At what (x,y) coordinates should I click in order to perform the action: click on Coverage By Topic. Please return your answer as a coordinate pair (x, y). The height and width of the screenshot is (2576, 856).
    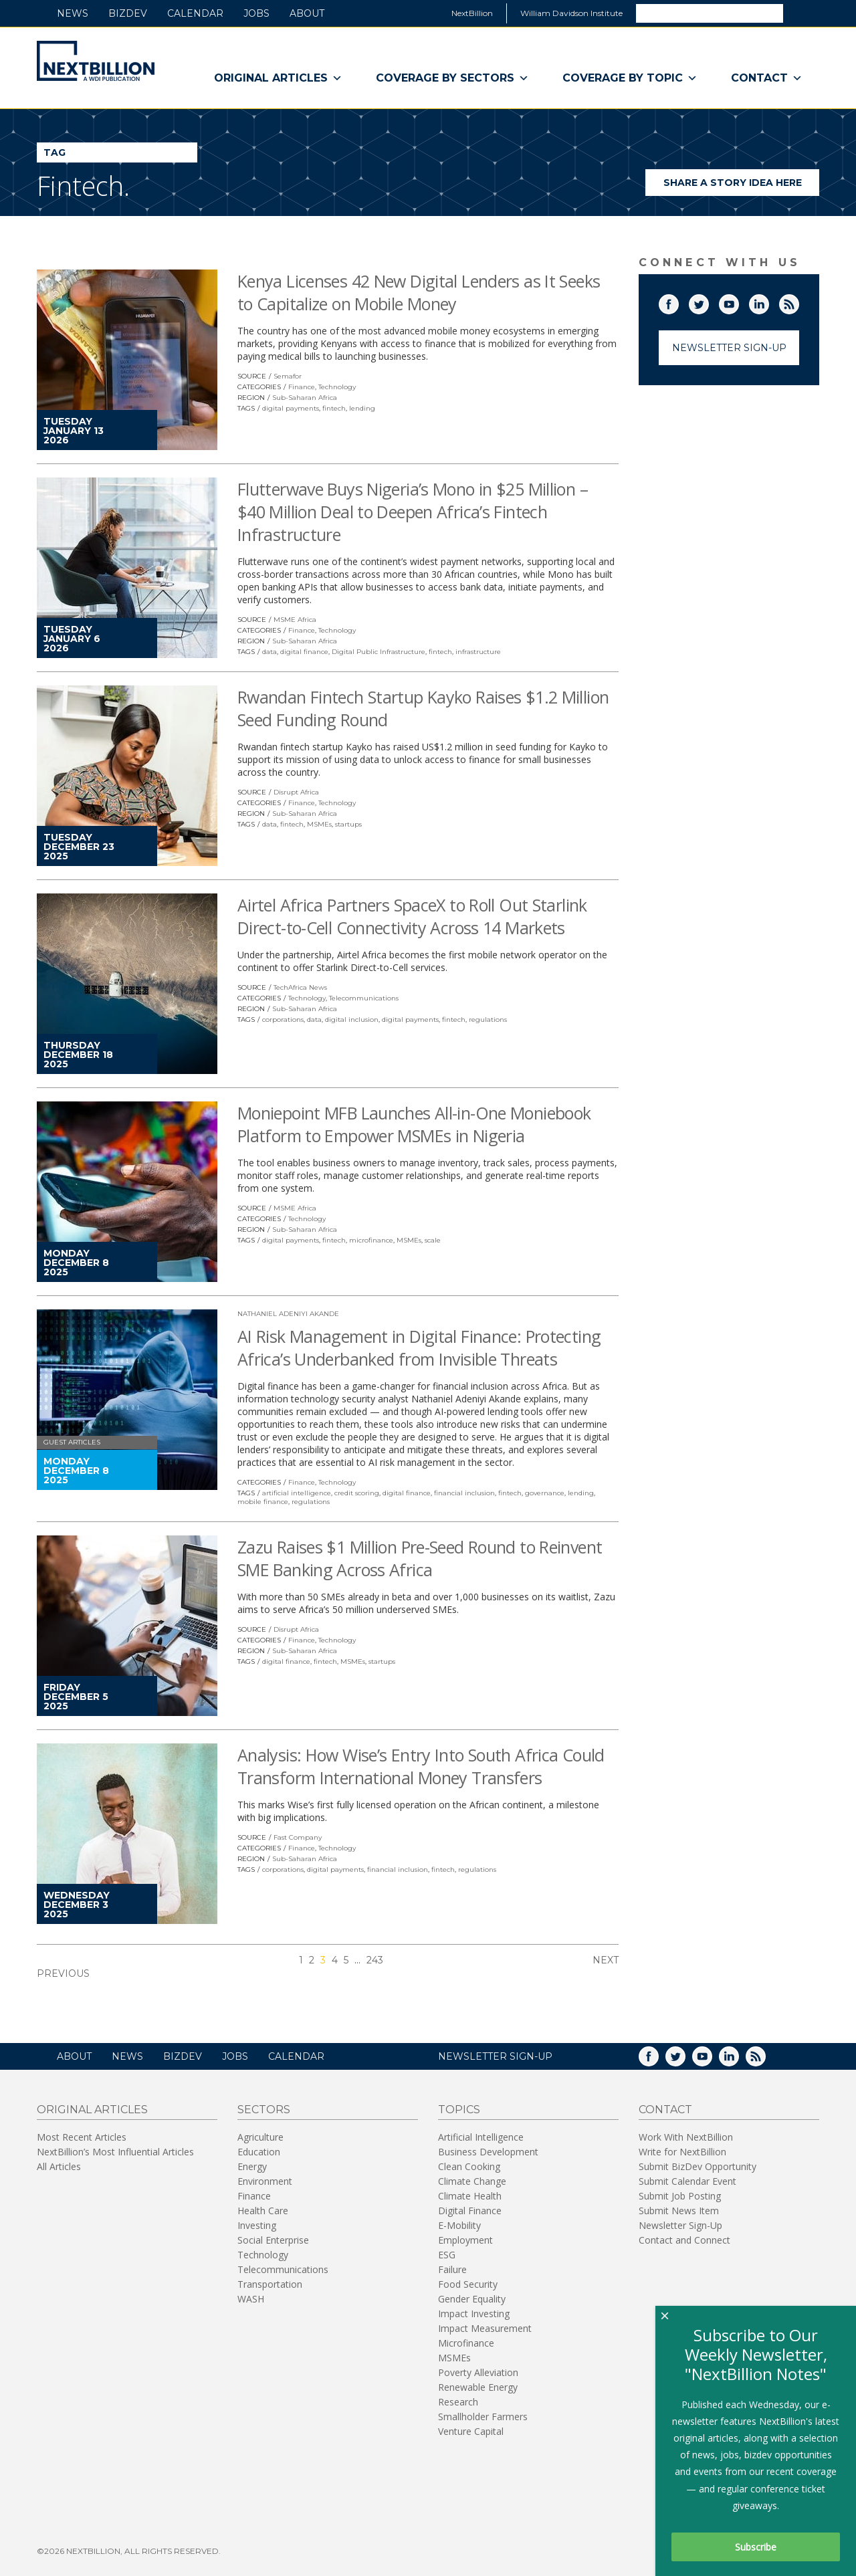
    Looking at the image, I should click on (630, 78).